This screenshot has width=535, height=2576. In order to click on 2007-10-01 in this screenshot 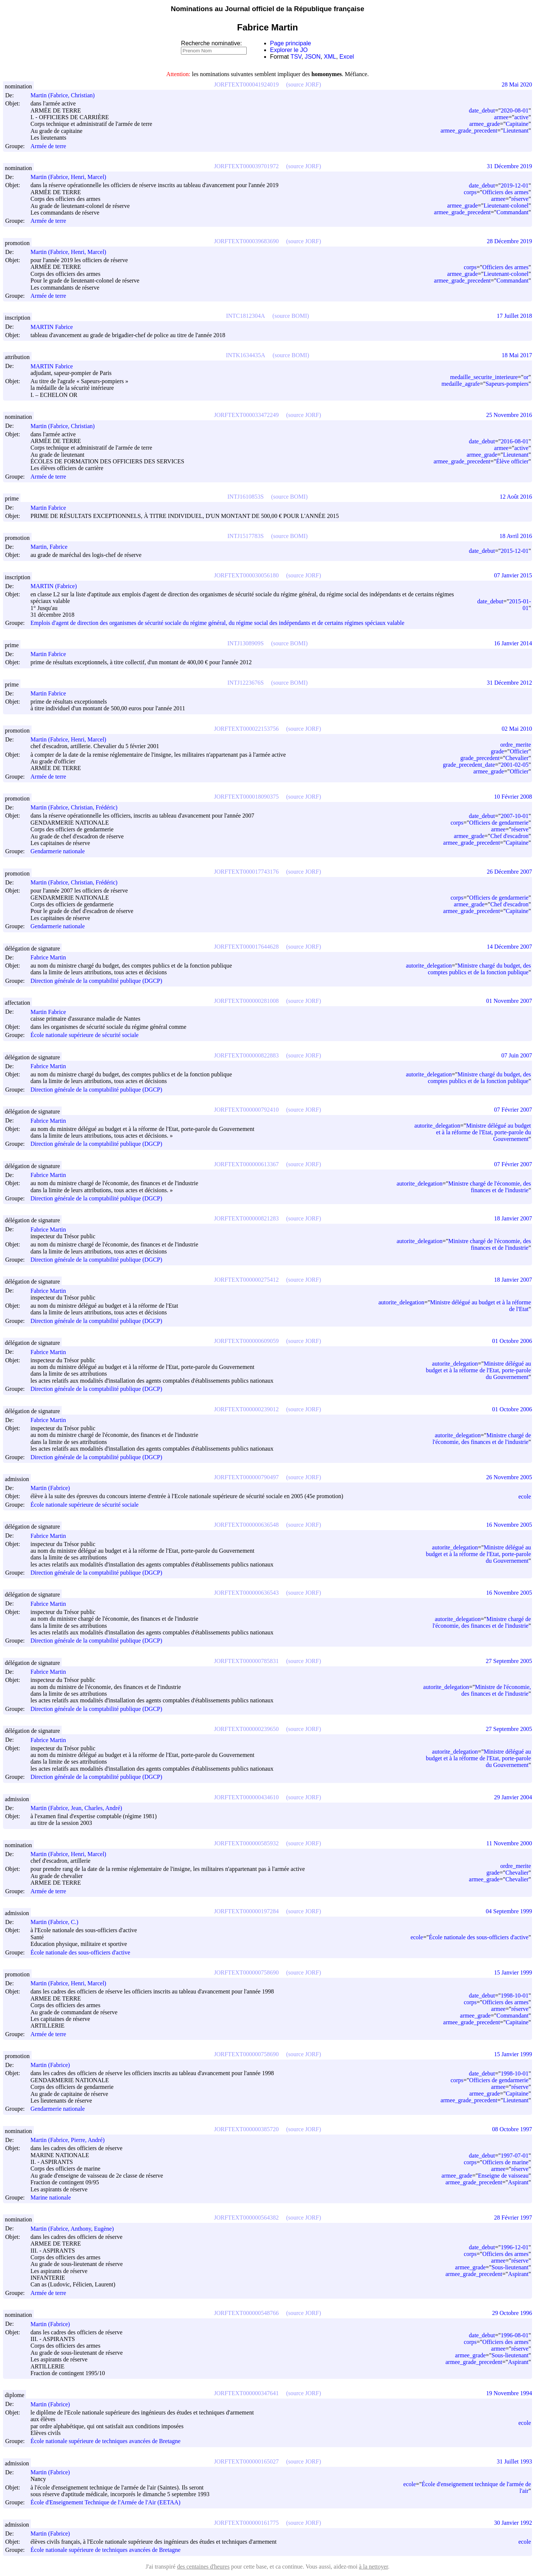, I will do `click(515, 816)`.